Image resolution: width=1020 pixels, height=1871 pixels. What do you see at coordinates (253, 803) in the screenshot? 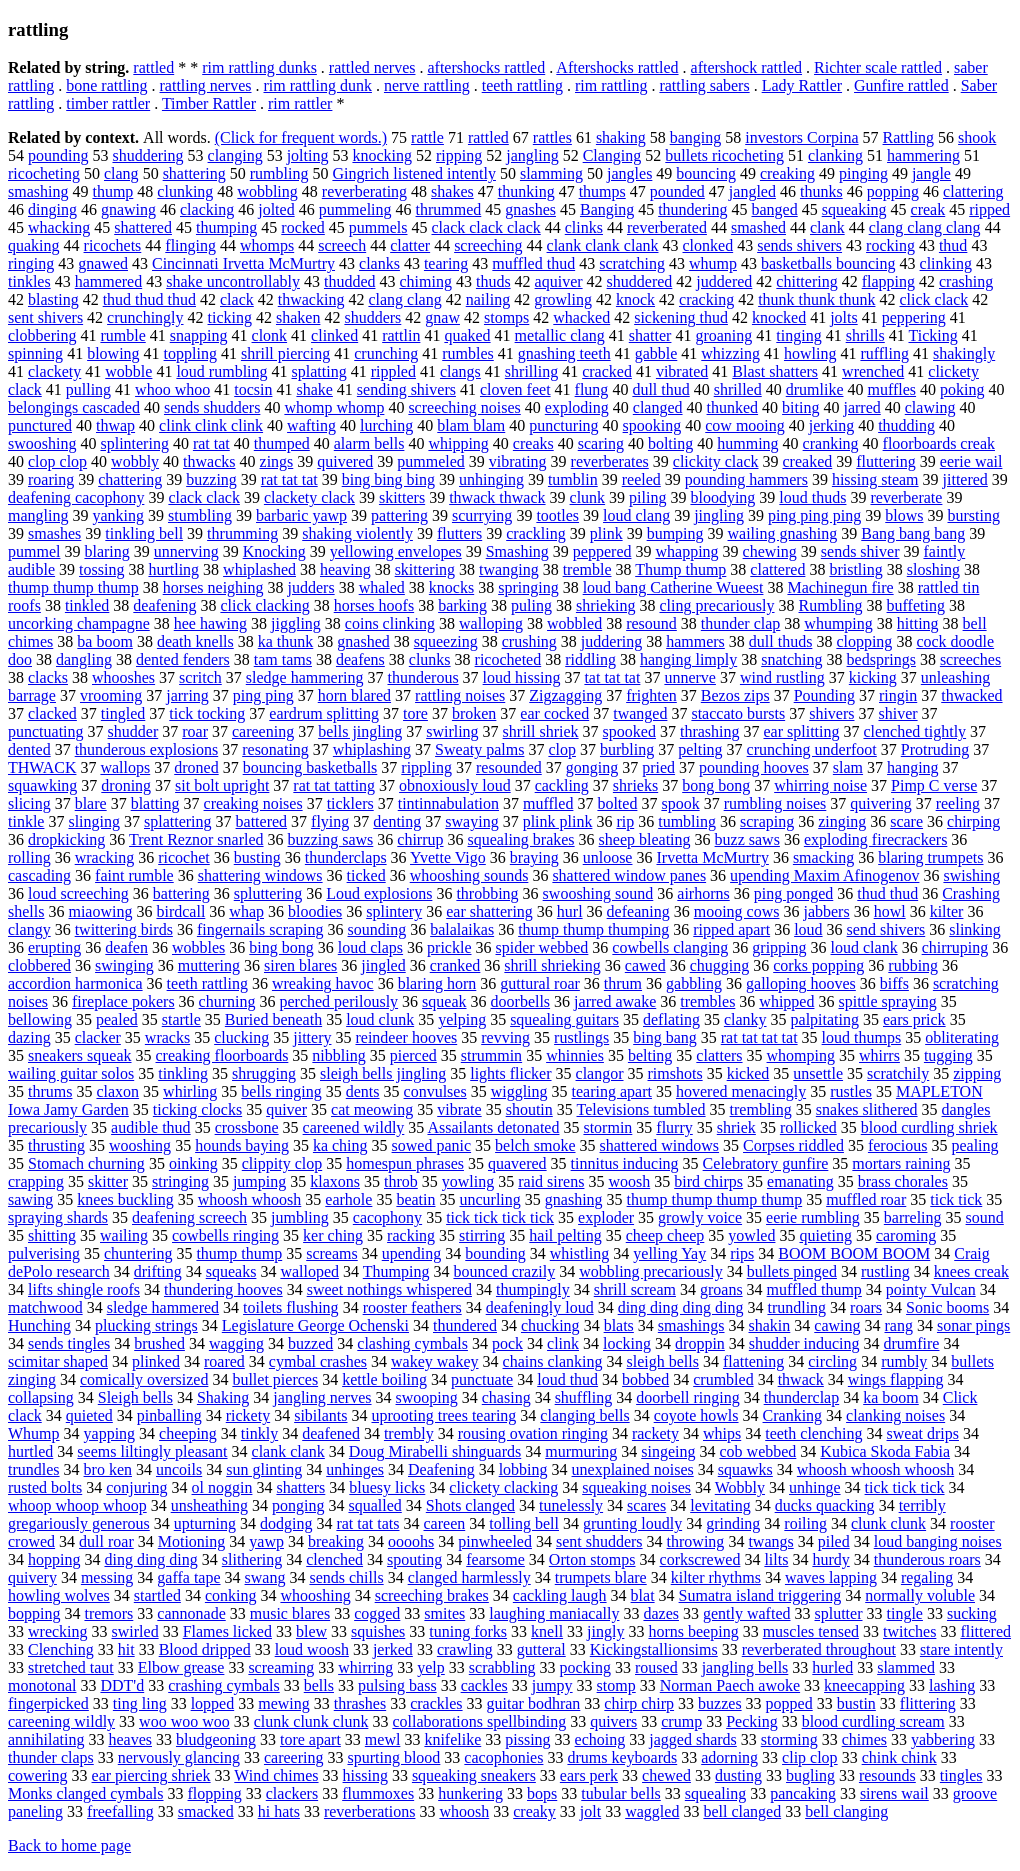
I see `creaking noises` at bounding box center [253, 803].